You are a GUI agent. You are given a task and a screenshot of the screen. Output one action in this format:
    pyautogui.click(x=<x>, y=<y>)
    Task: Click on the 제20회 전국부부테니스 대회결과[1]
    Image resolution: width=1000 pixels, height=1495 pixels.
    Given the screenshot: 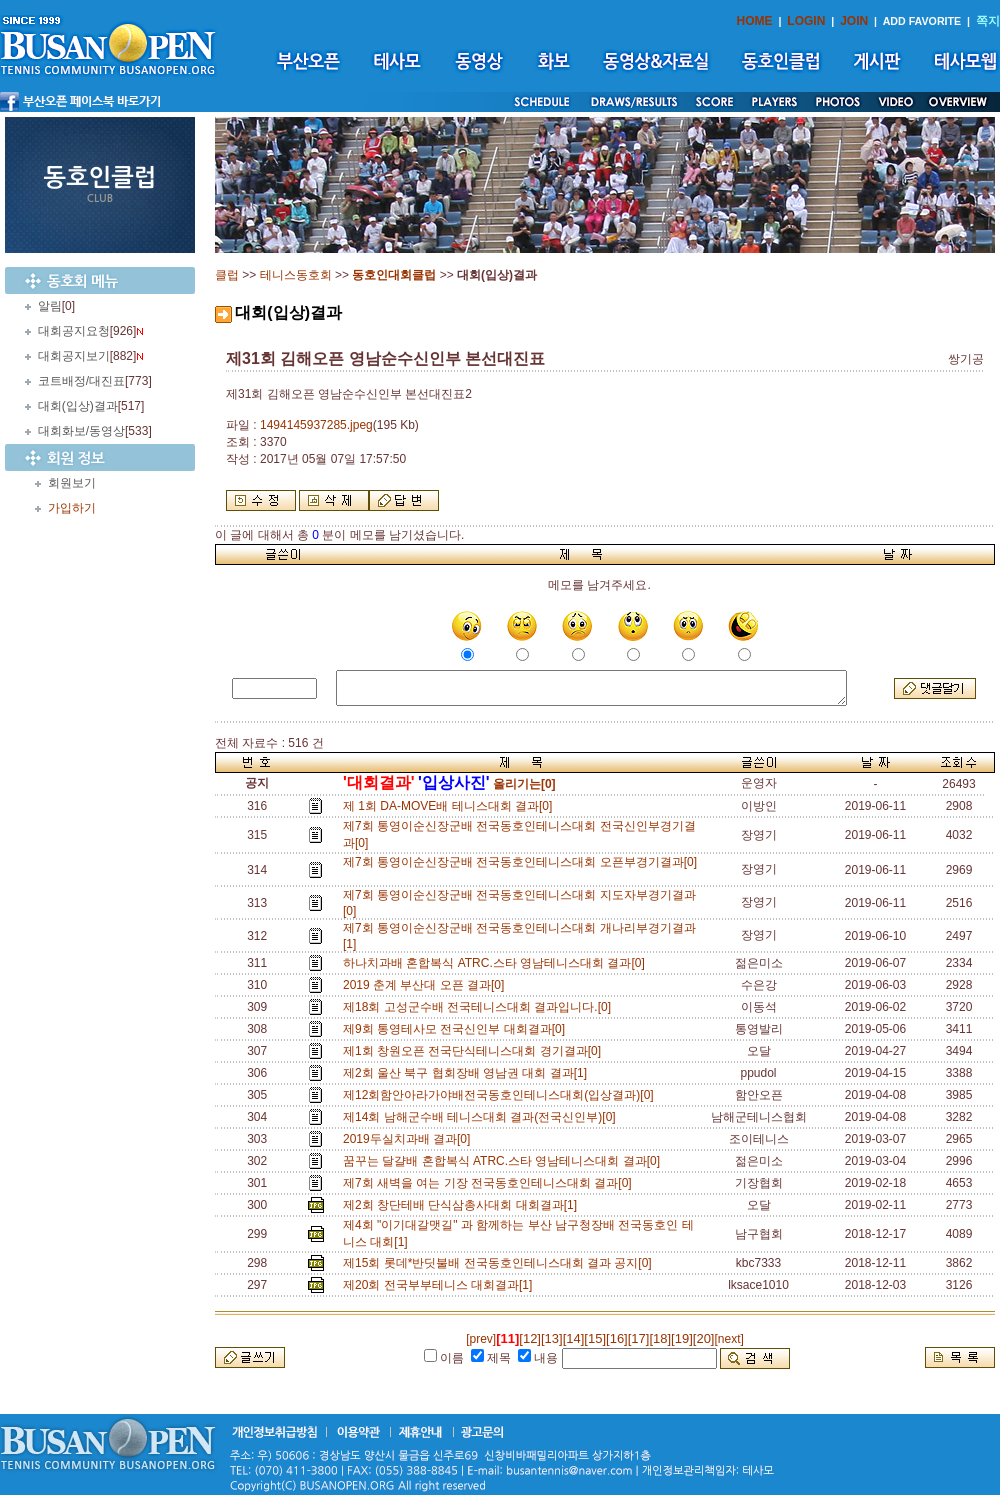 What is the action you would take?
    pyautogui.click(x=441, y=1285)
    